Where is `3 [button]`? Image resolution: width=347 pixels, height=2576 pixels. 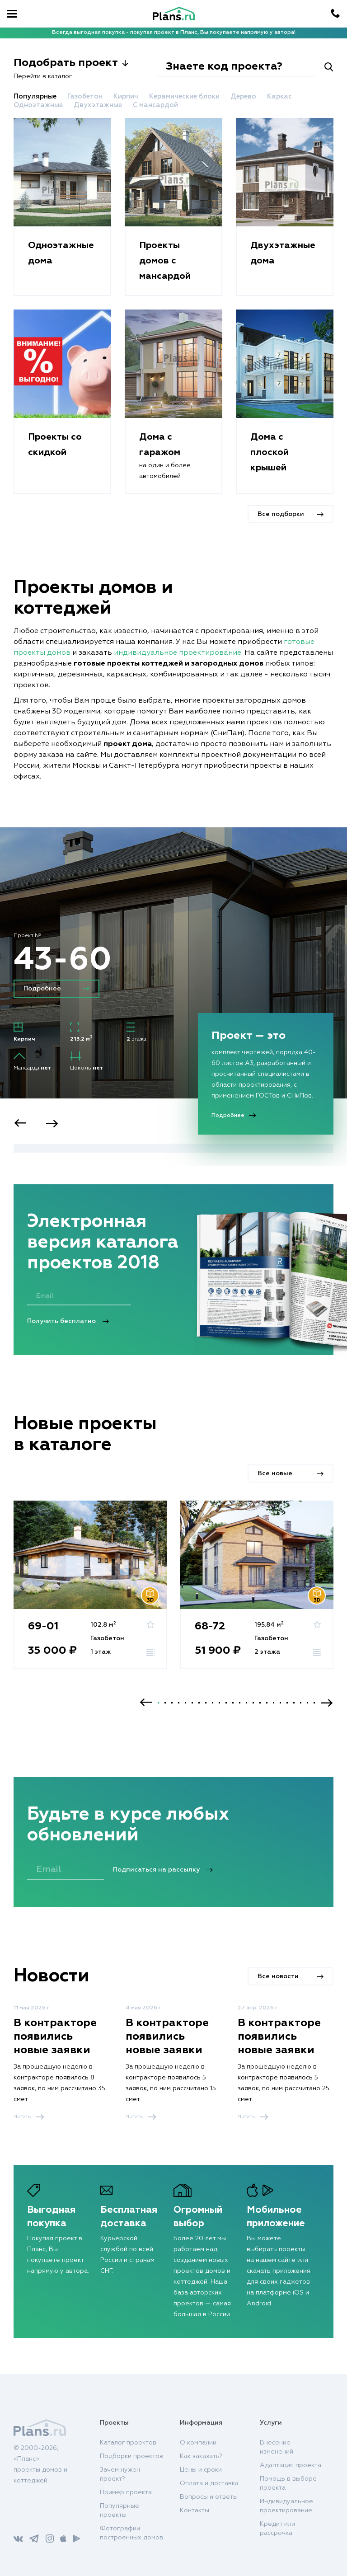
3 [button] is located at coordinates (172, 1702).